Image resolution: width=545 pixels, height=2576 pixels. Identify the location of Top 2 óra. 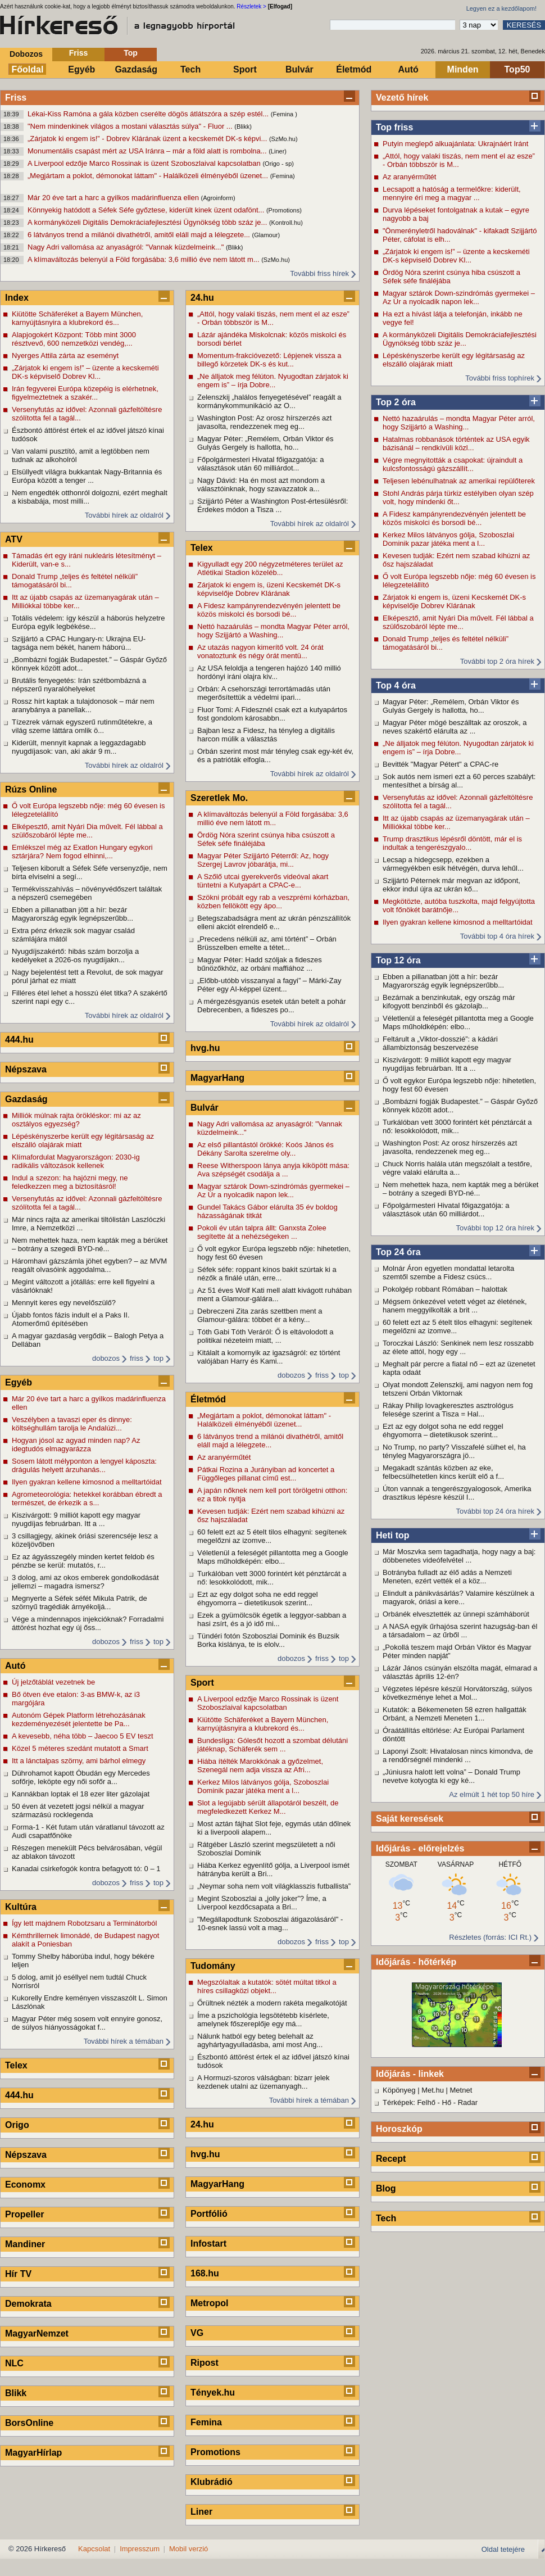
(396, 402).